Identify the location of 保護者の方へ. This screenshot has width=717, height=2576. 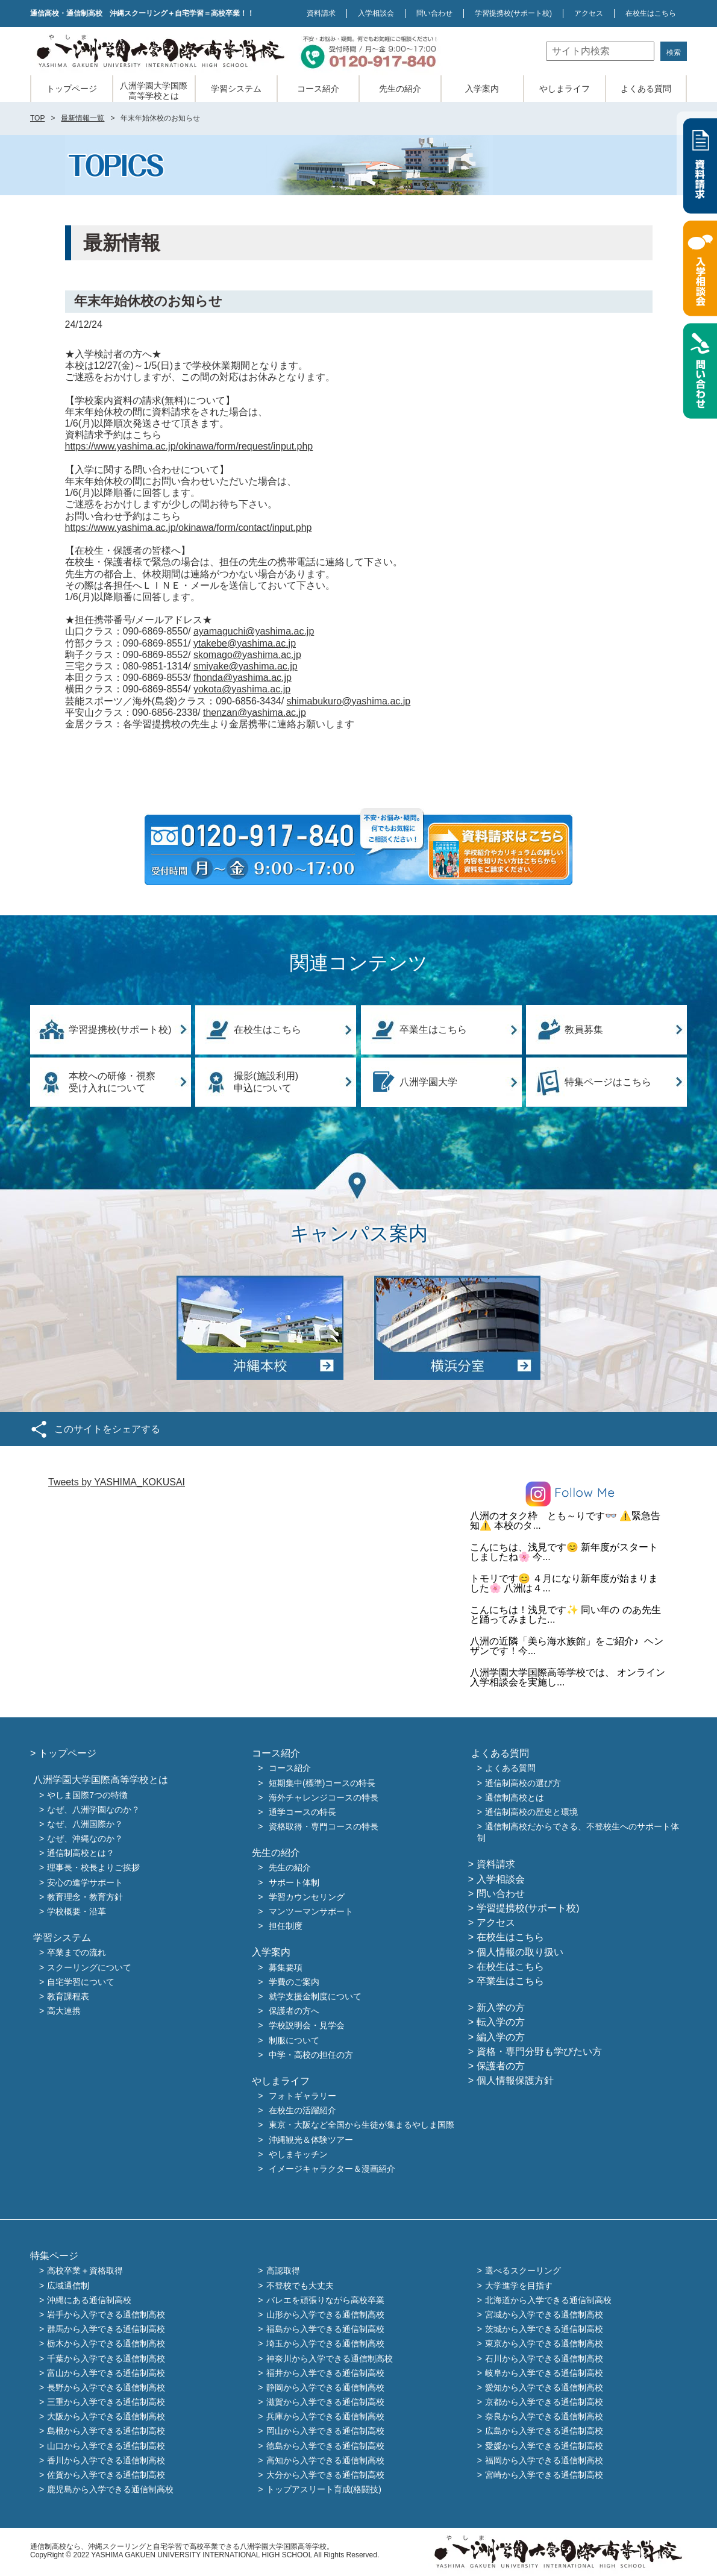
(294, 2011).